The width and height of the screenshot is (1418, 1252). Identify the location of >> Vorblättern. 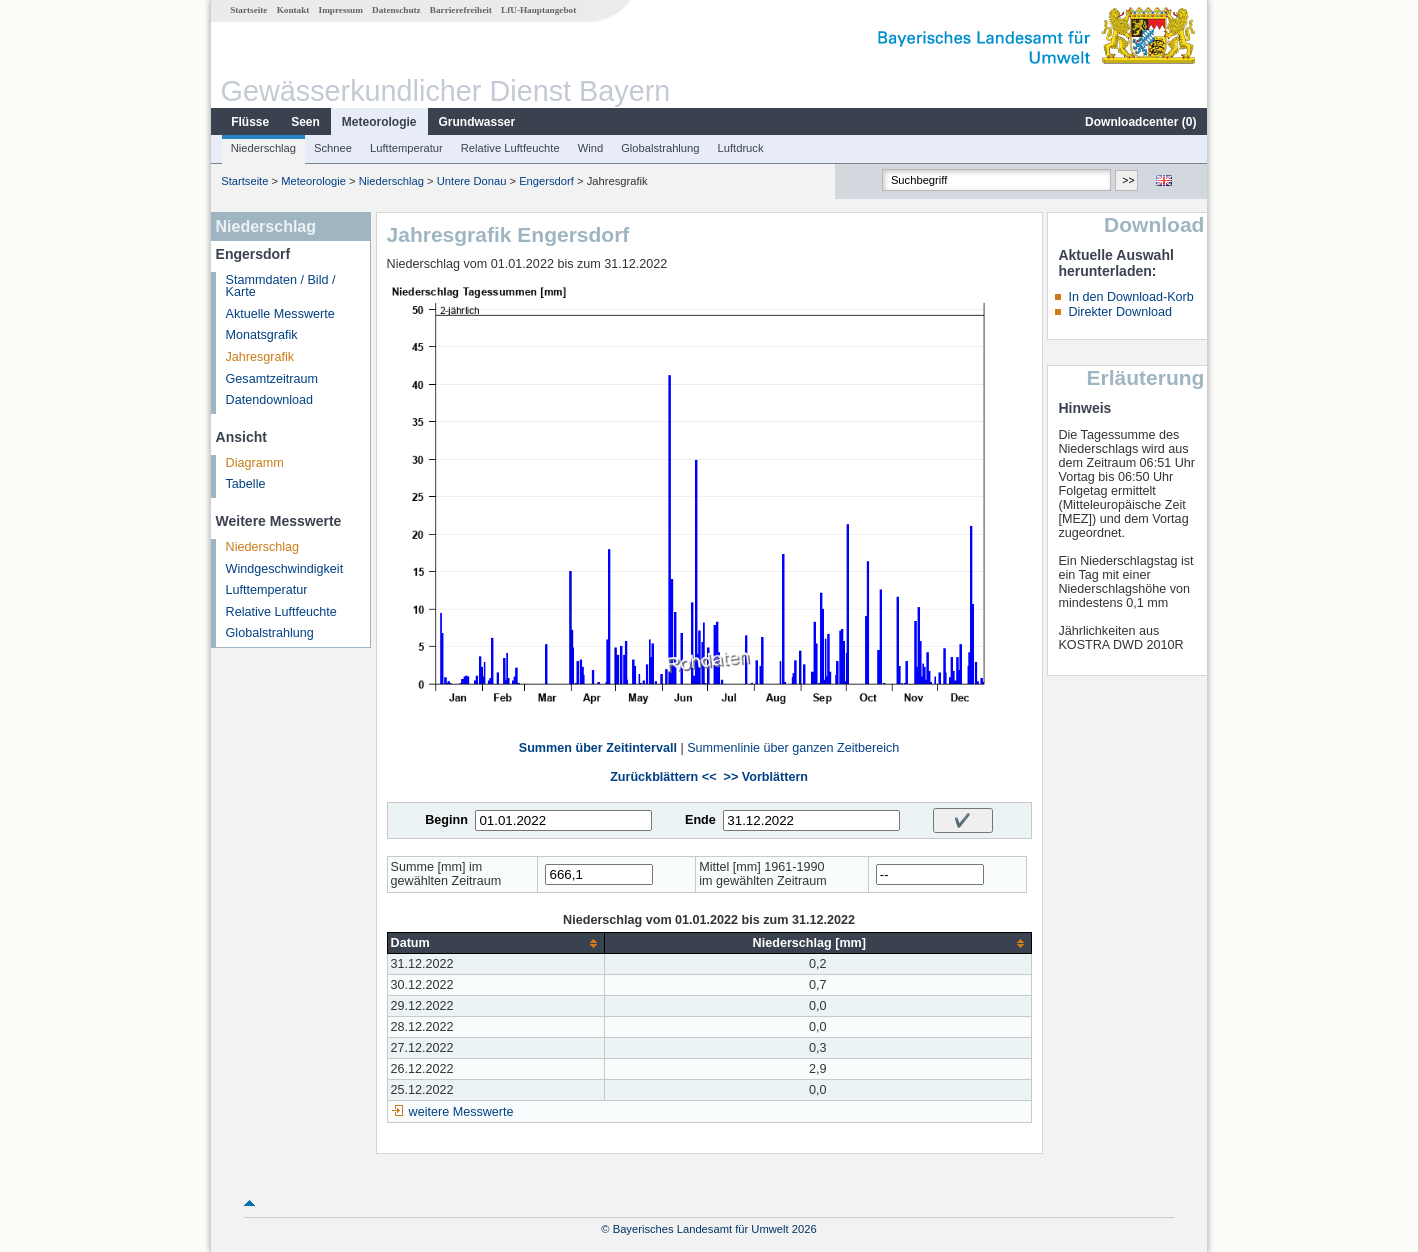
(766, 777).